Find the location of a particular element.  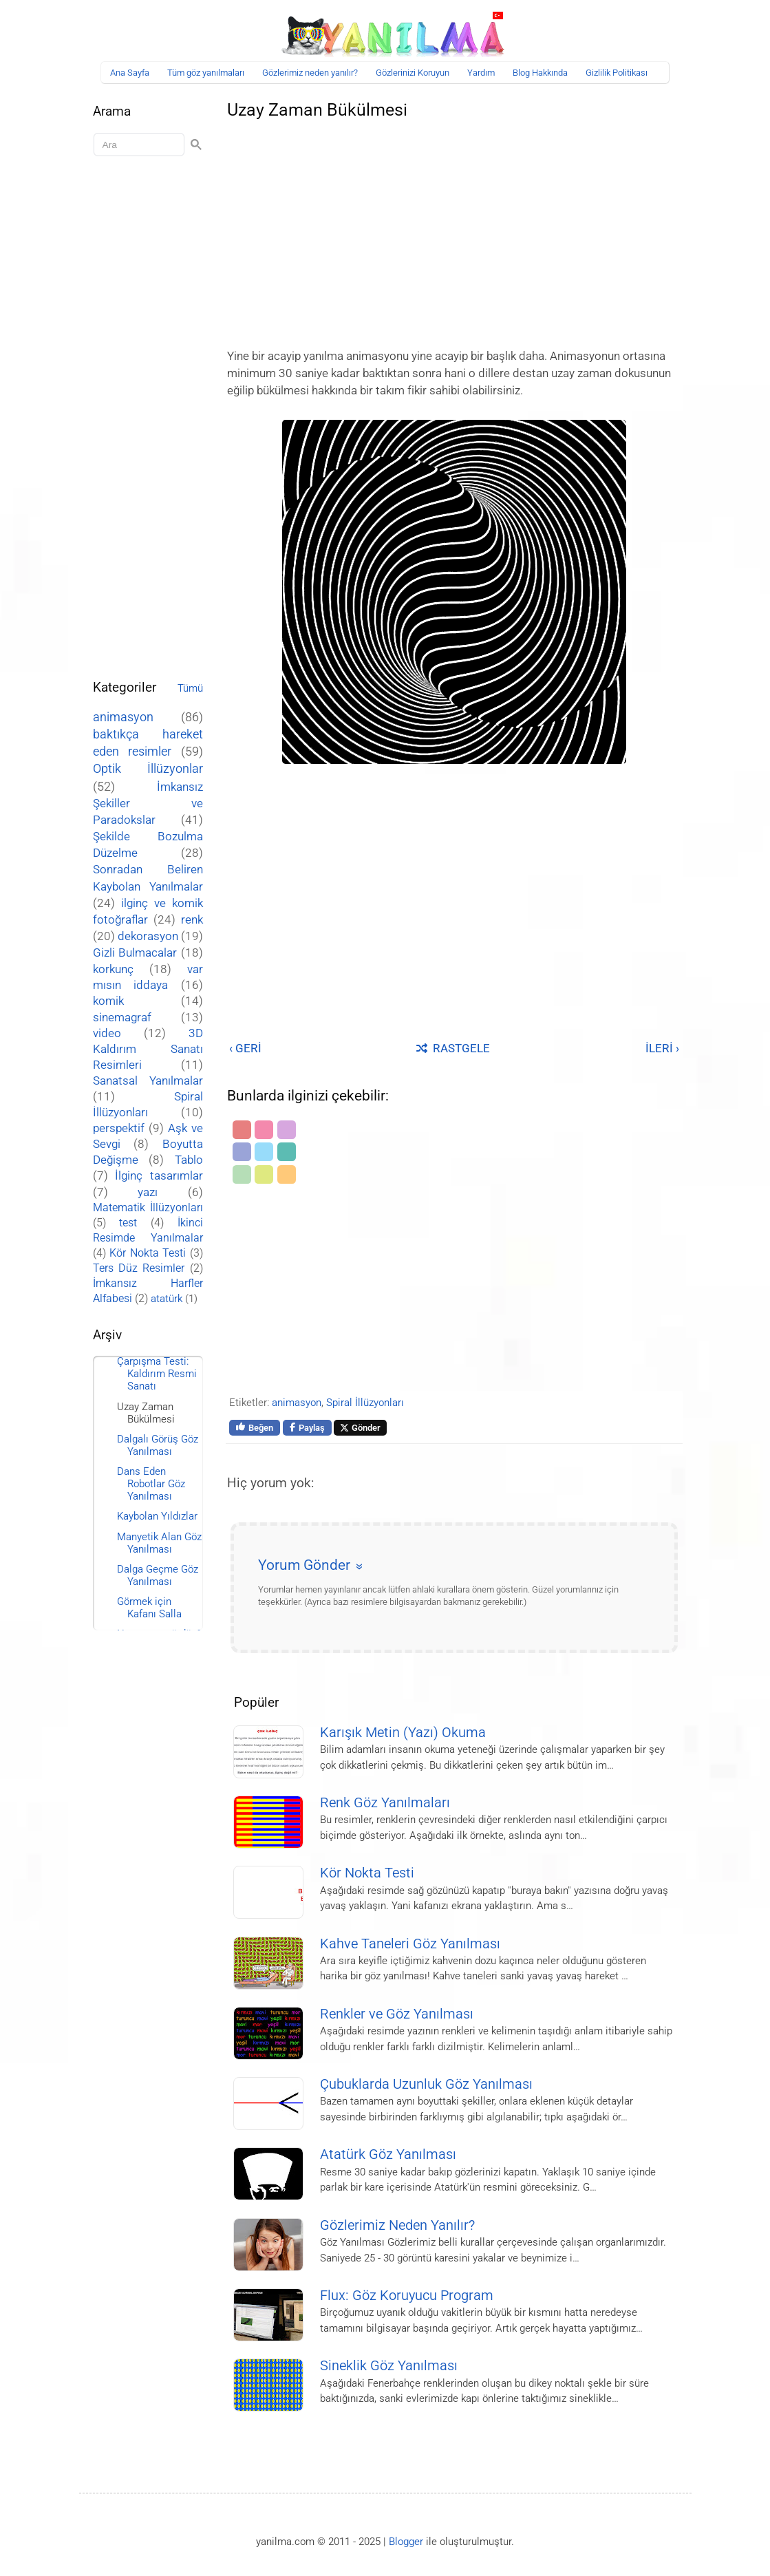

Kör Nokta Testi is located at coordinates (367, 1873).